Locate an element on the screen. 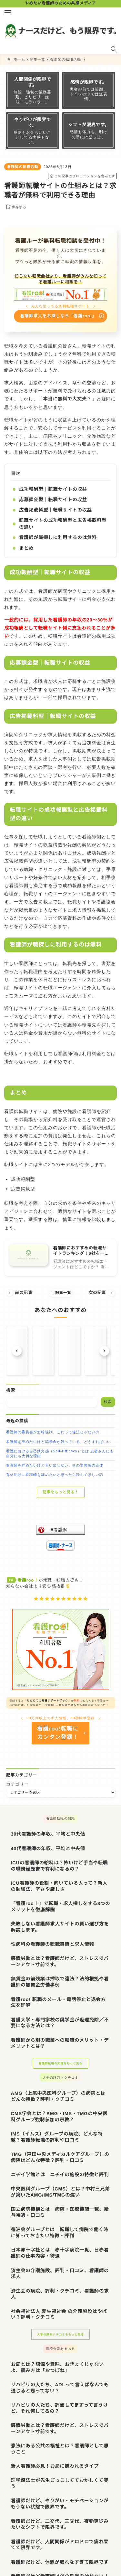 The width and height of the screenshot is (121, 2576). カテゴリー is located at coordinates (17, 1784).